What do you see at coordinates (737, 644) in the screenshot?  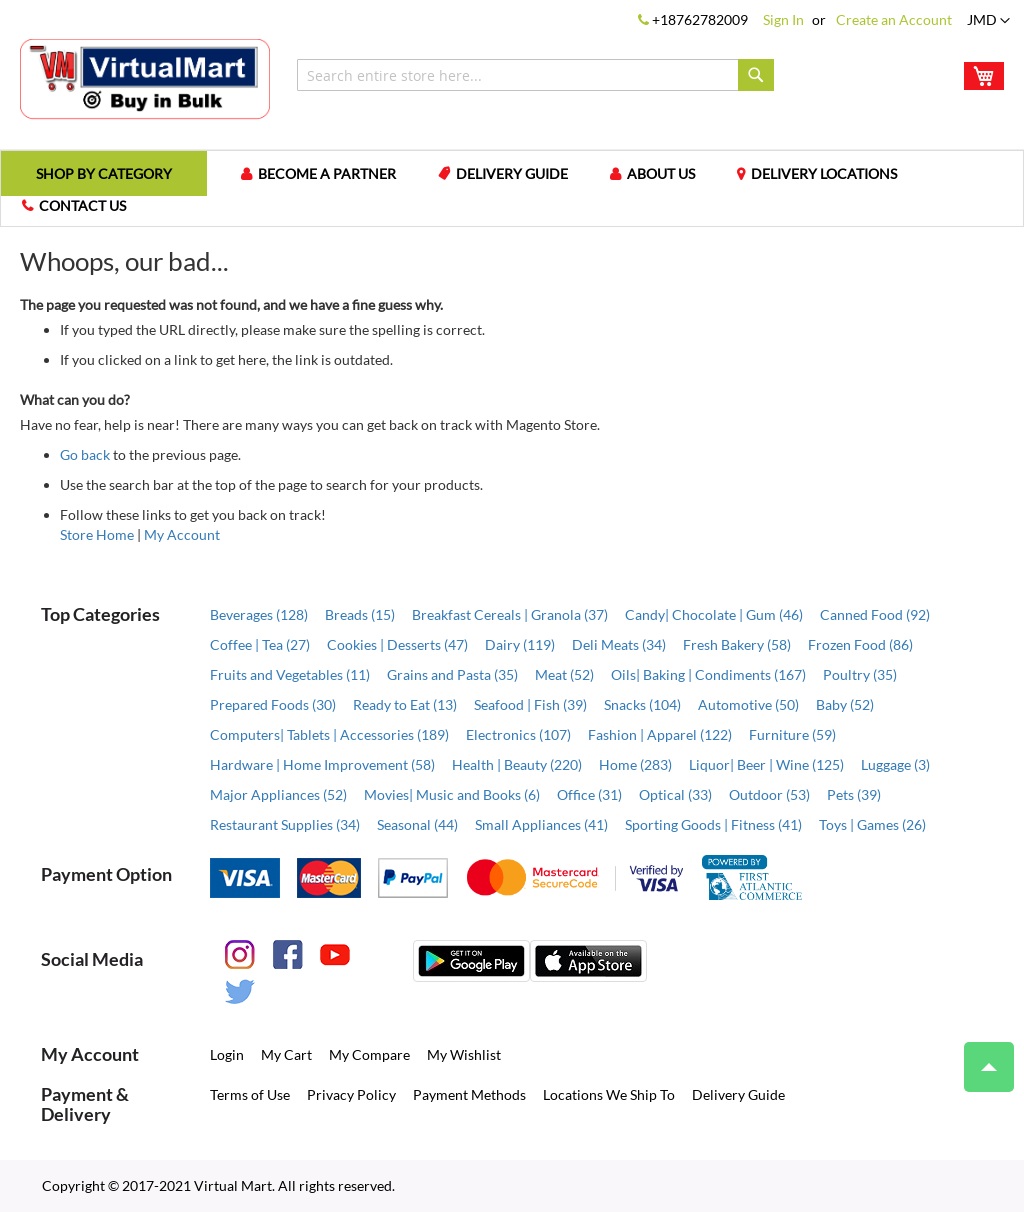 I see `Fresh Bakery (58)` at bounding box center [737, 644].